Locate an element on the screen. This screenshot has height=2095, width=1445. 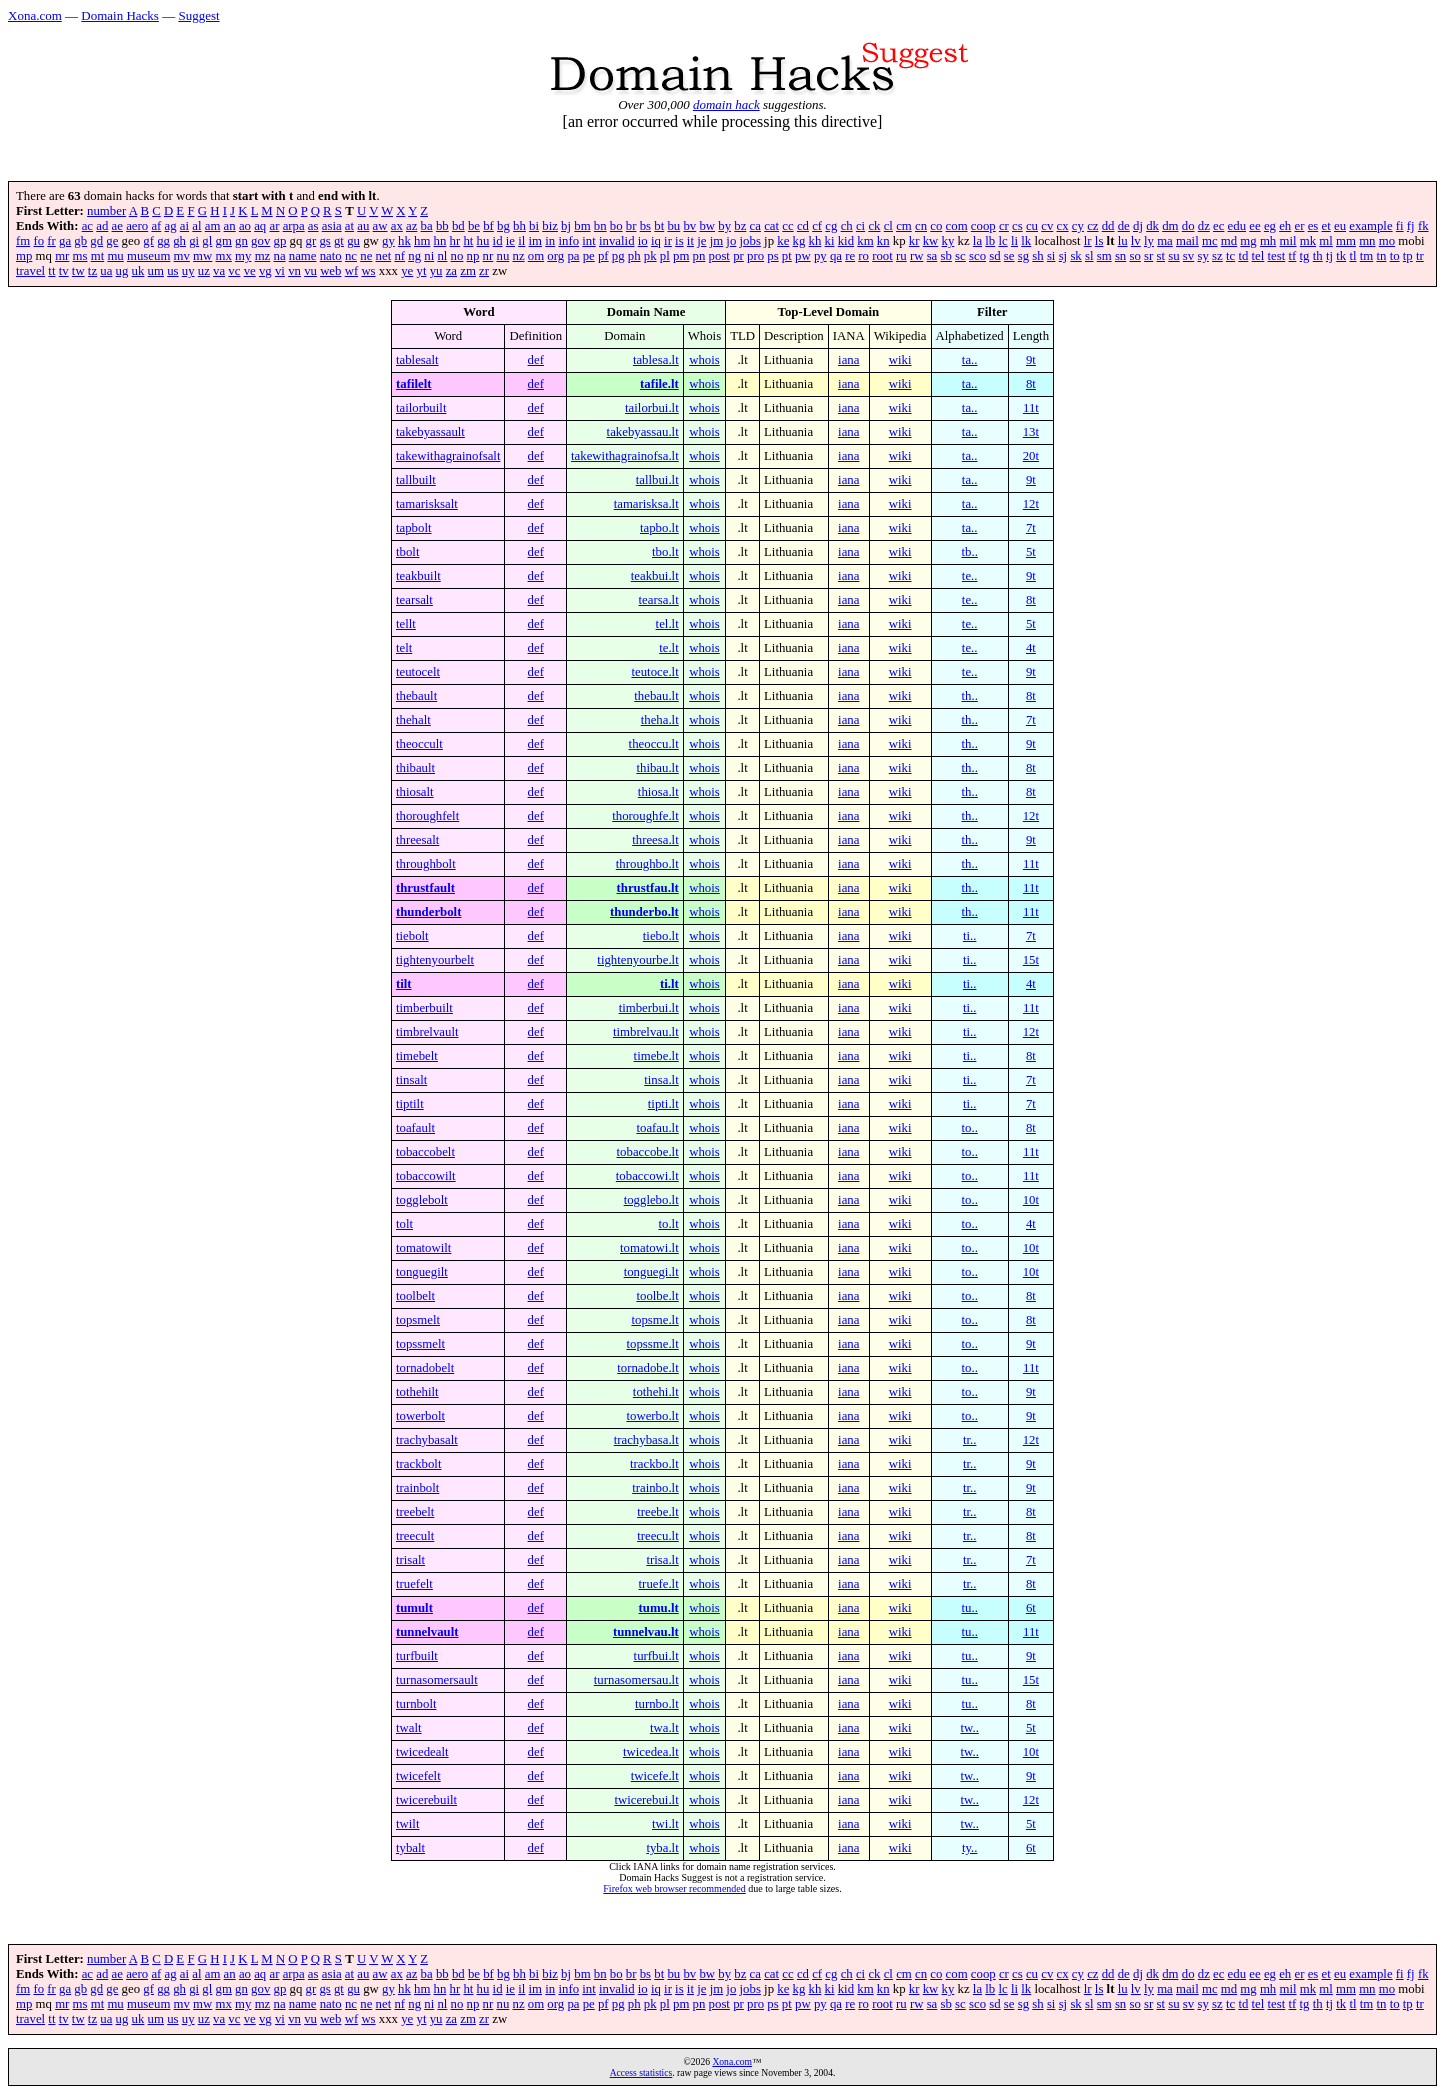
tt is located at coordinates (51, 271).